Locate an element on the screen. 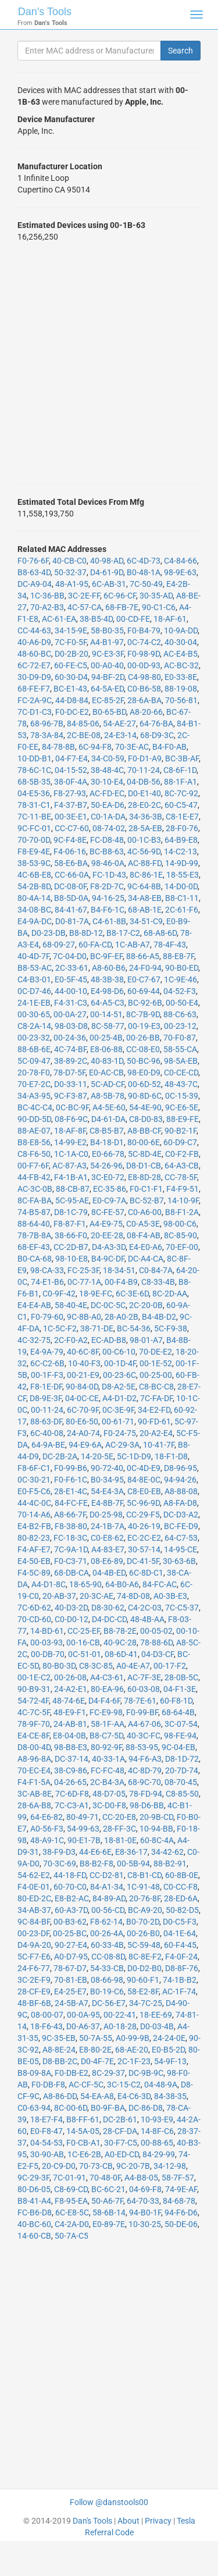 Image resolution: width=218 pixels, height=2576 pixels. BC-6C-21 is located at coordinates (108, 2189).